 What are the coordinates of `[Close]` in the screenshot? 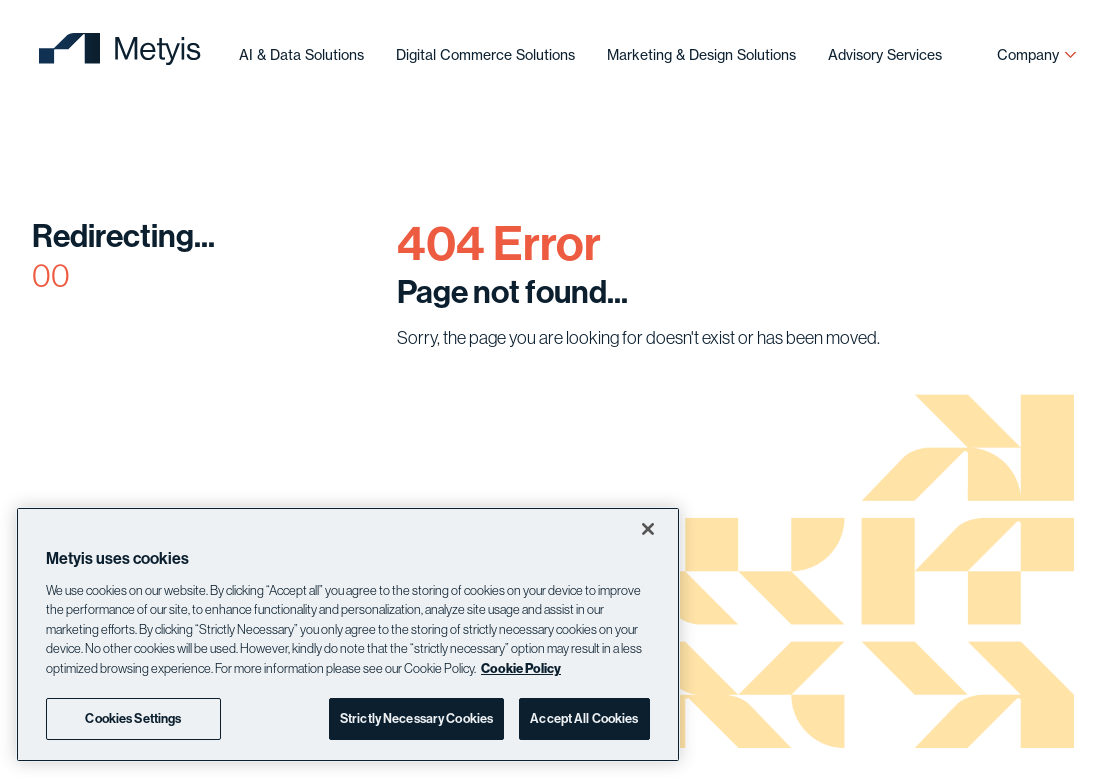 It's located at (648, 529).